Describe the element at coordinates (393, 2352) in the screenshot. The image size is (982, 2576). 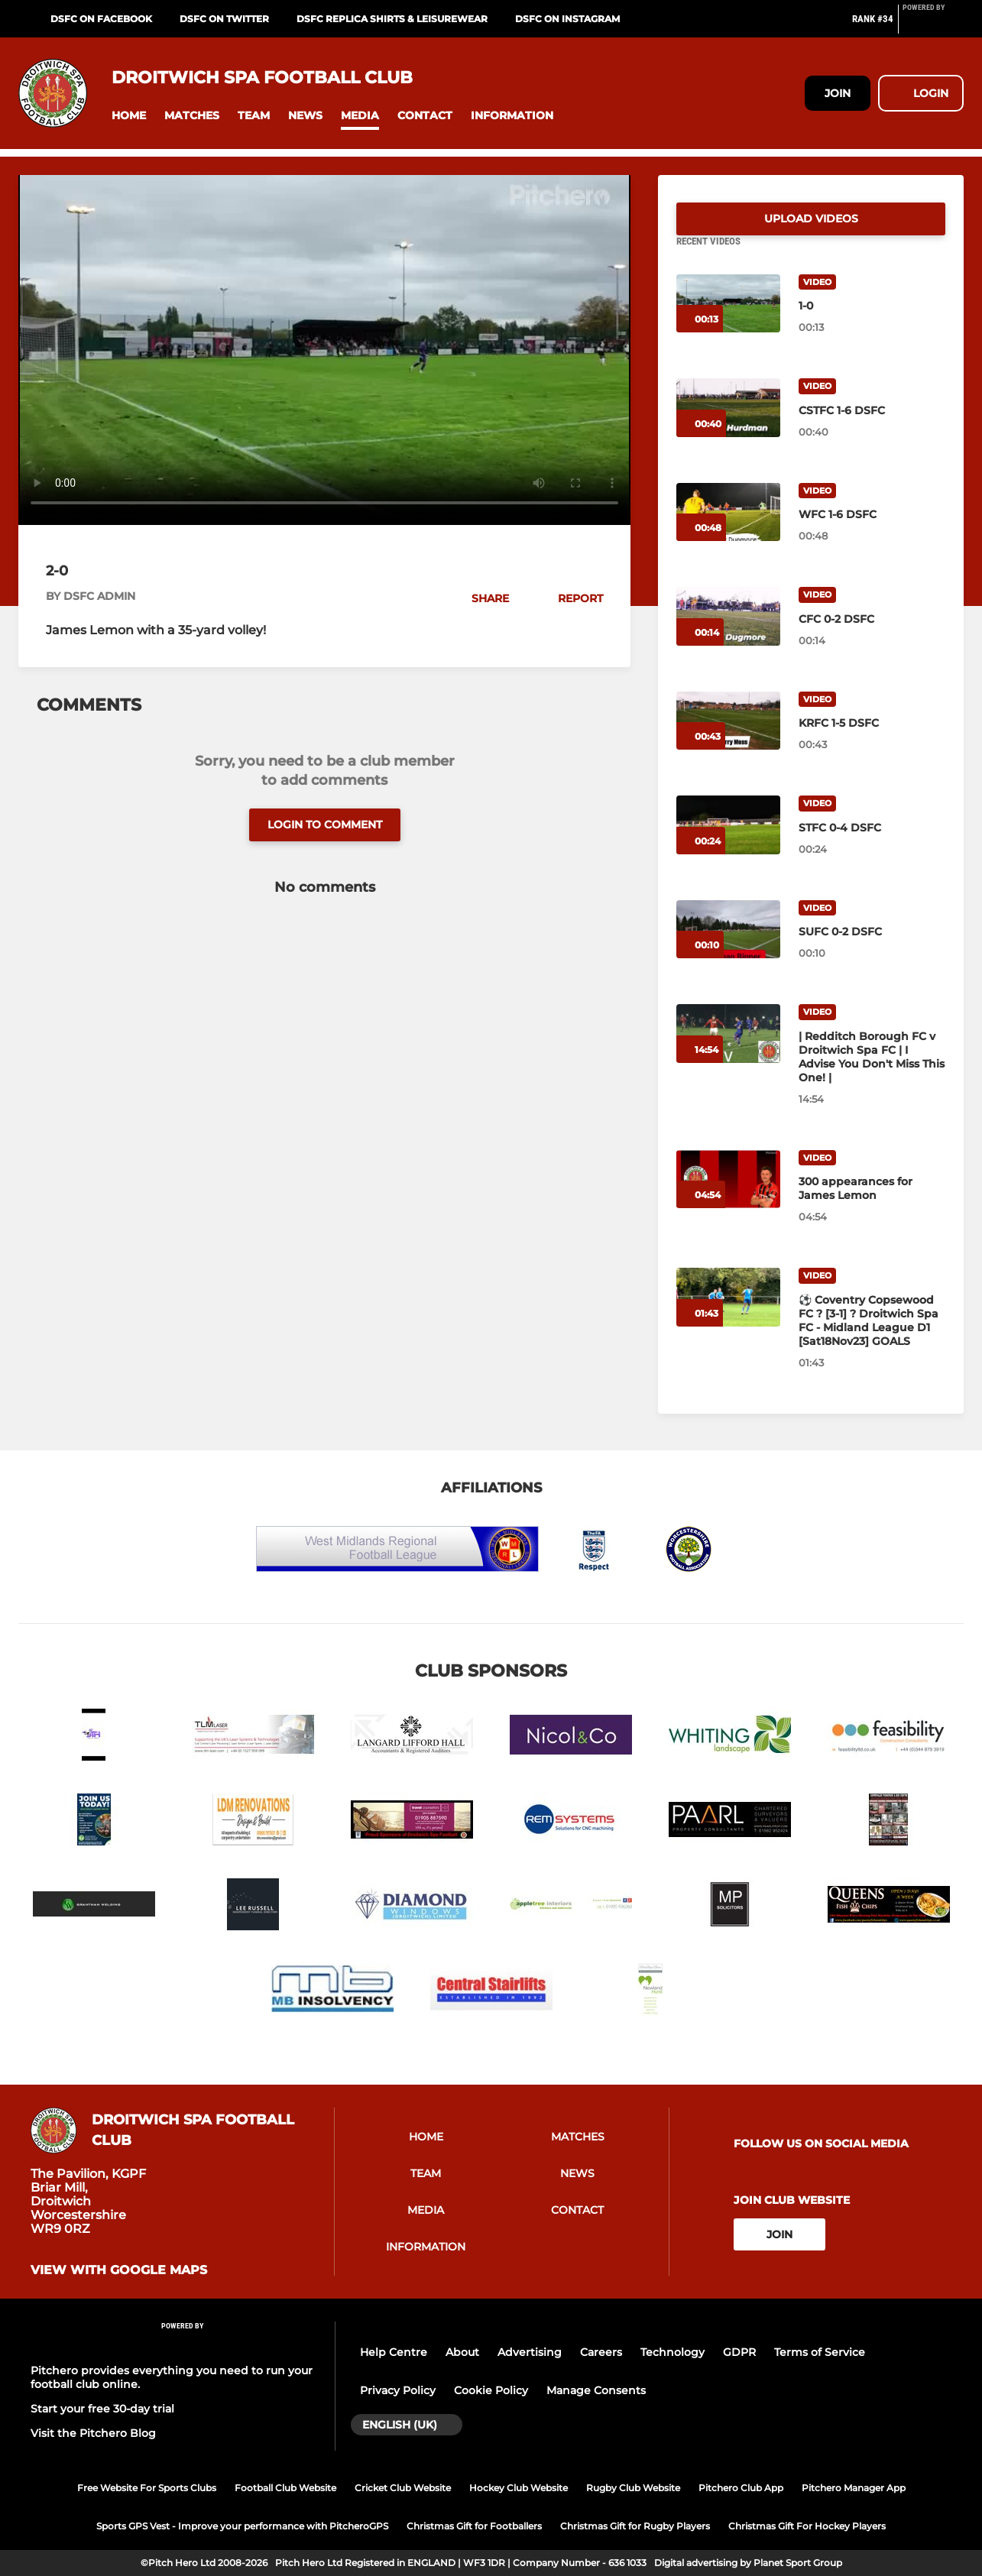
I see `Help Centre` at that location.